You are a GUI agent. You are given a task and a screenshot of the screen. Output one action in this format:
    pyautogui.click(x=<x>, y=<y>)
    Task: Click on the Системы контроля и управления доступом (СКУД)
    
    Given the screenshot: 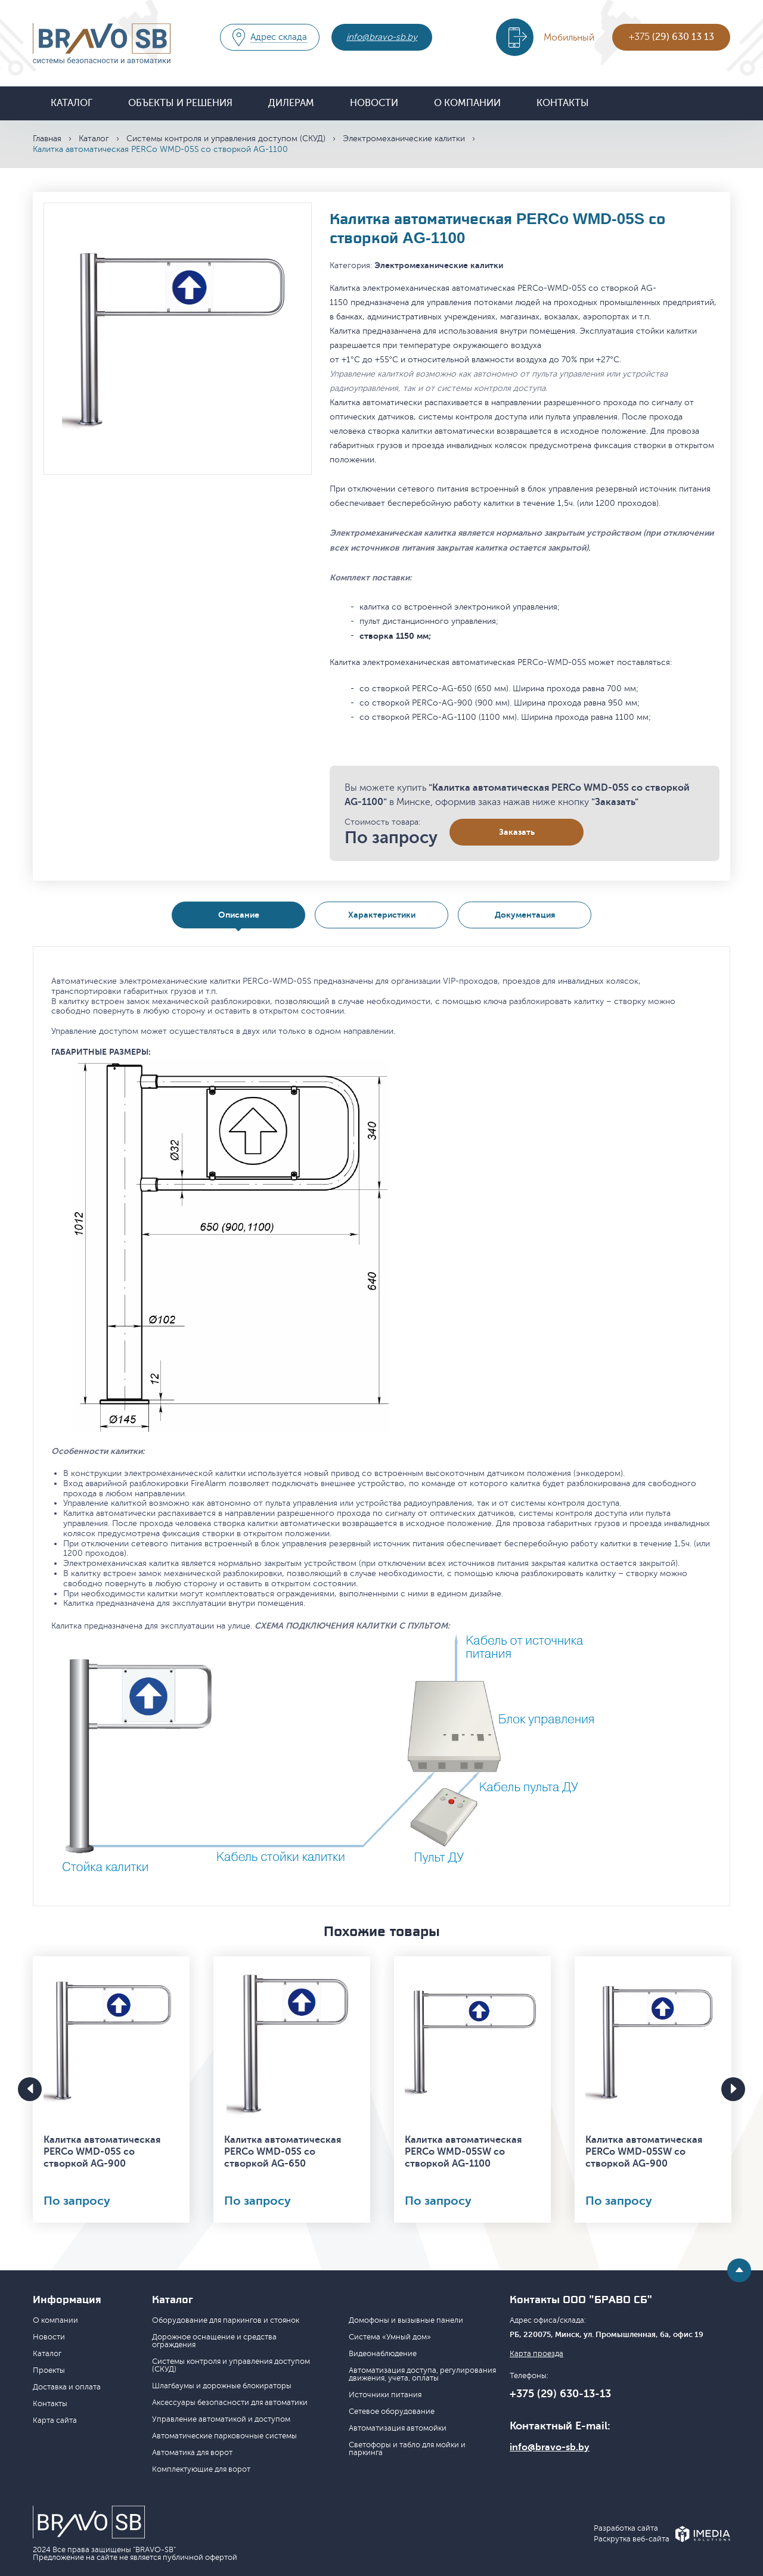 What is the action you would take?
    pyautogui.click(x=225, y=138)
    